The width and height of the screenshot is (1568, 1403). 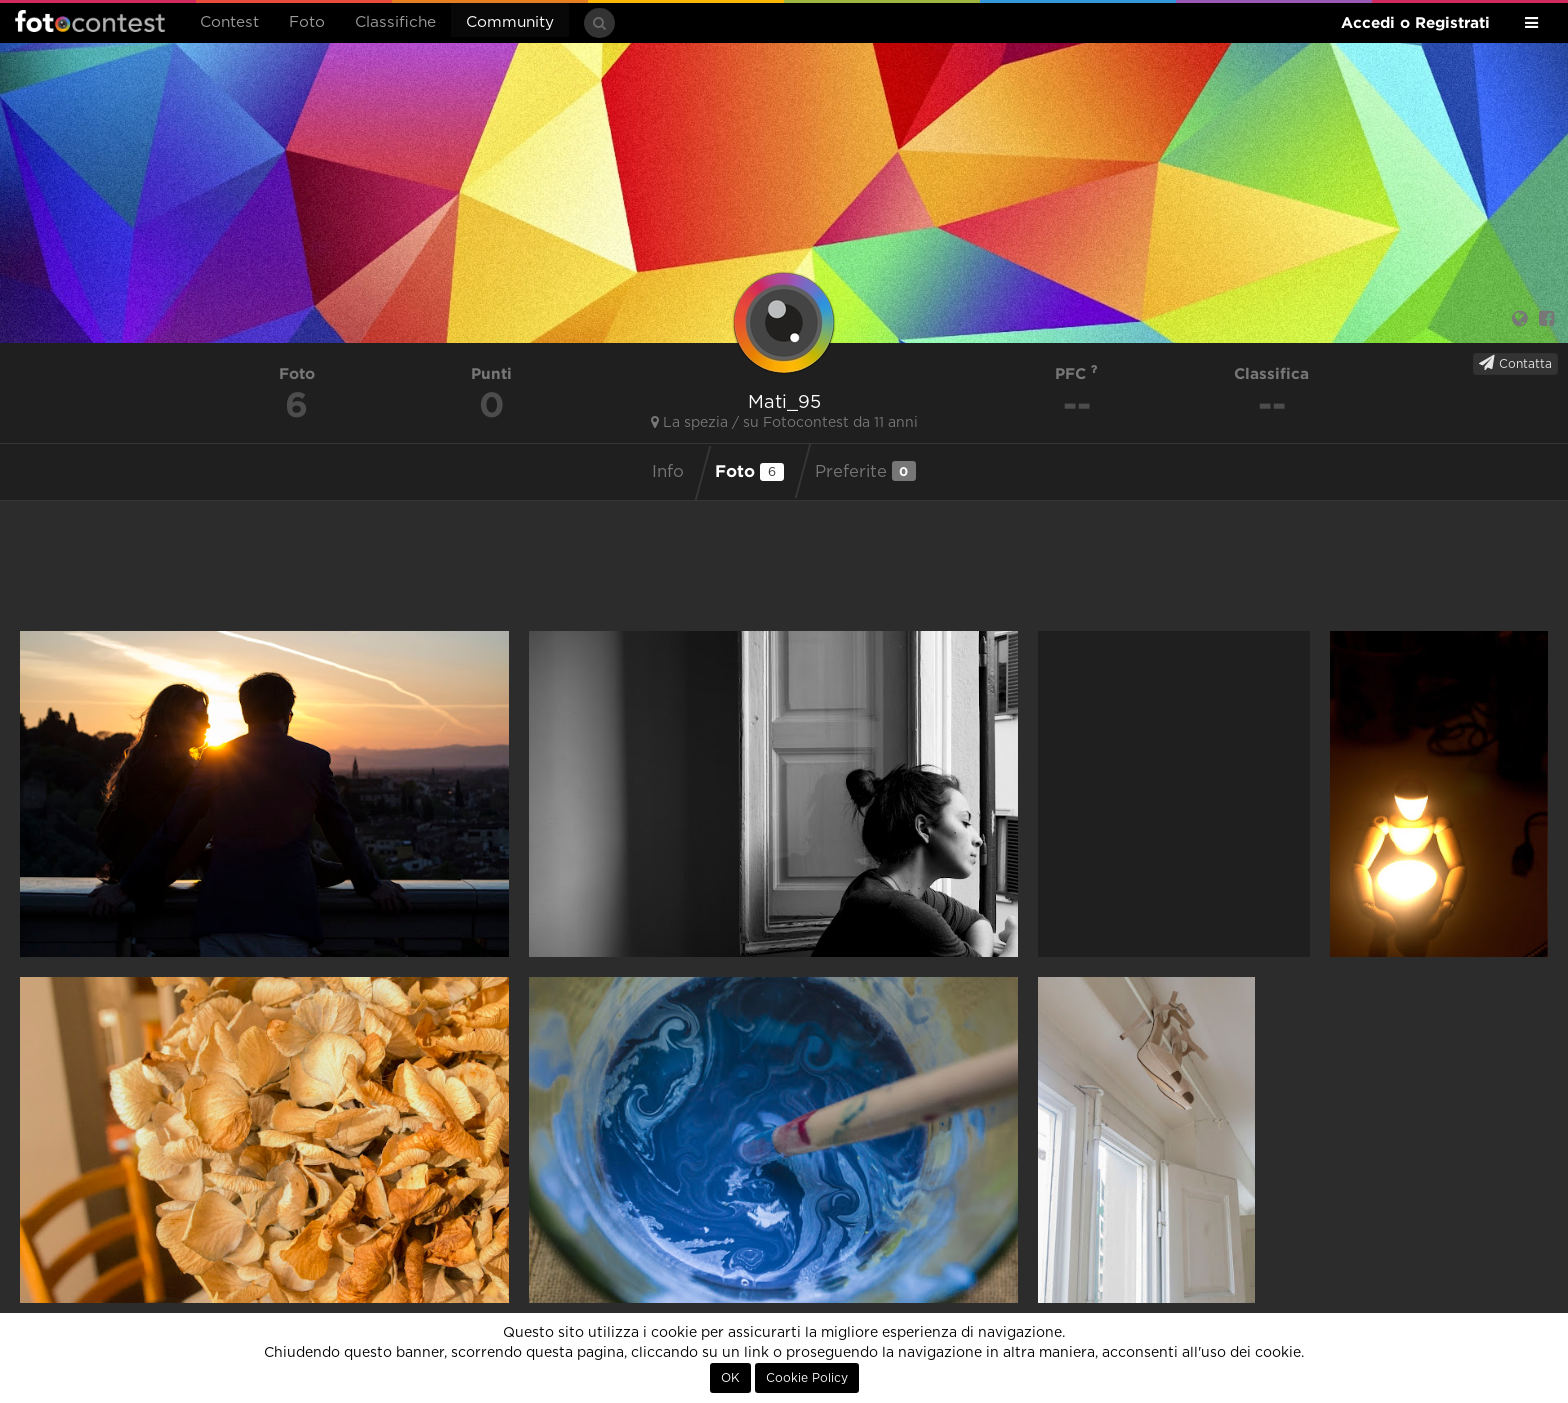 I want to click on Info, so click(x=668, y=472).